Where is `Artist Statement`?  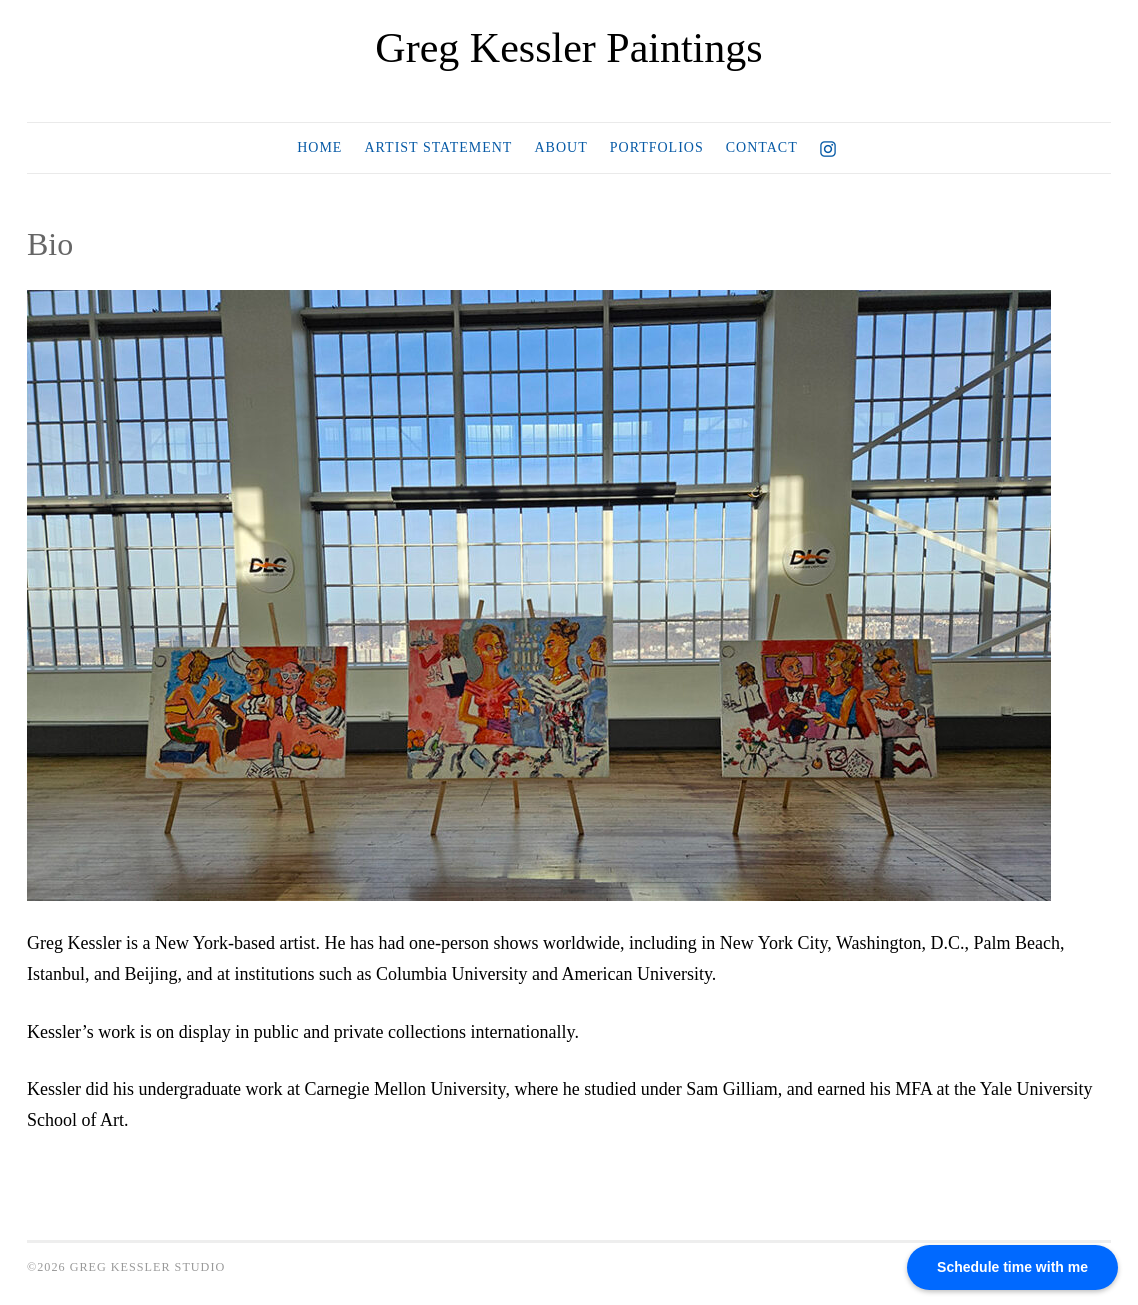
Artist Statement is located at coordinates (438, 147).